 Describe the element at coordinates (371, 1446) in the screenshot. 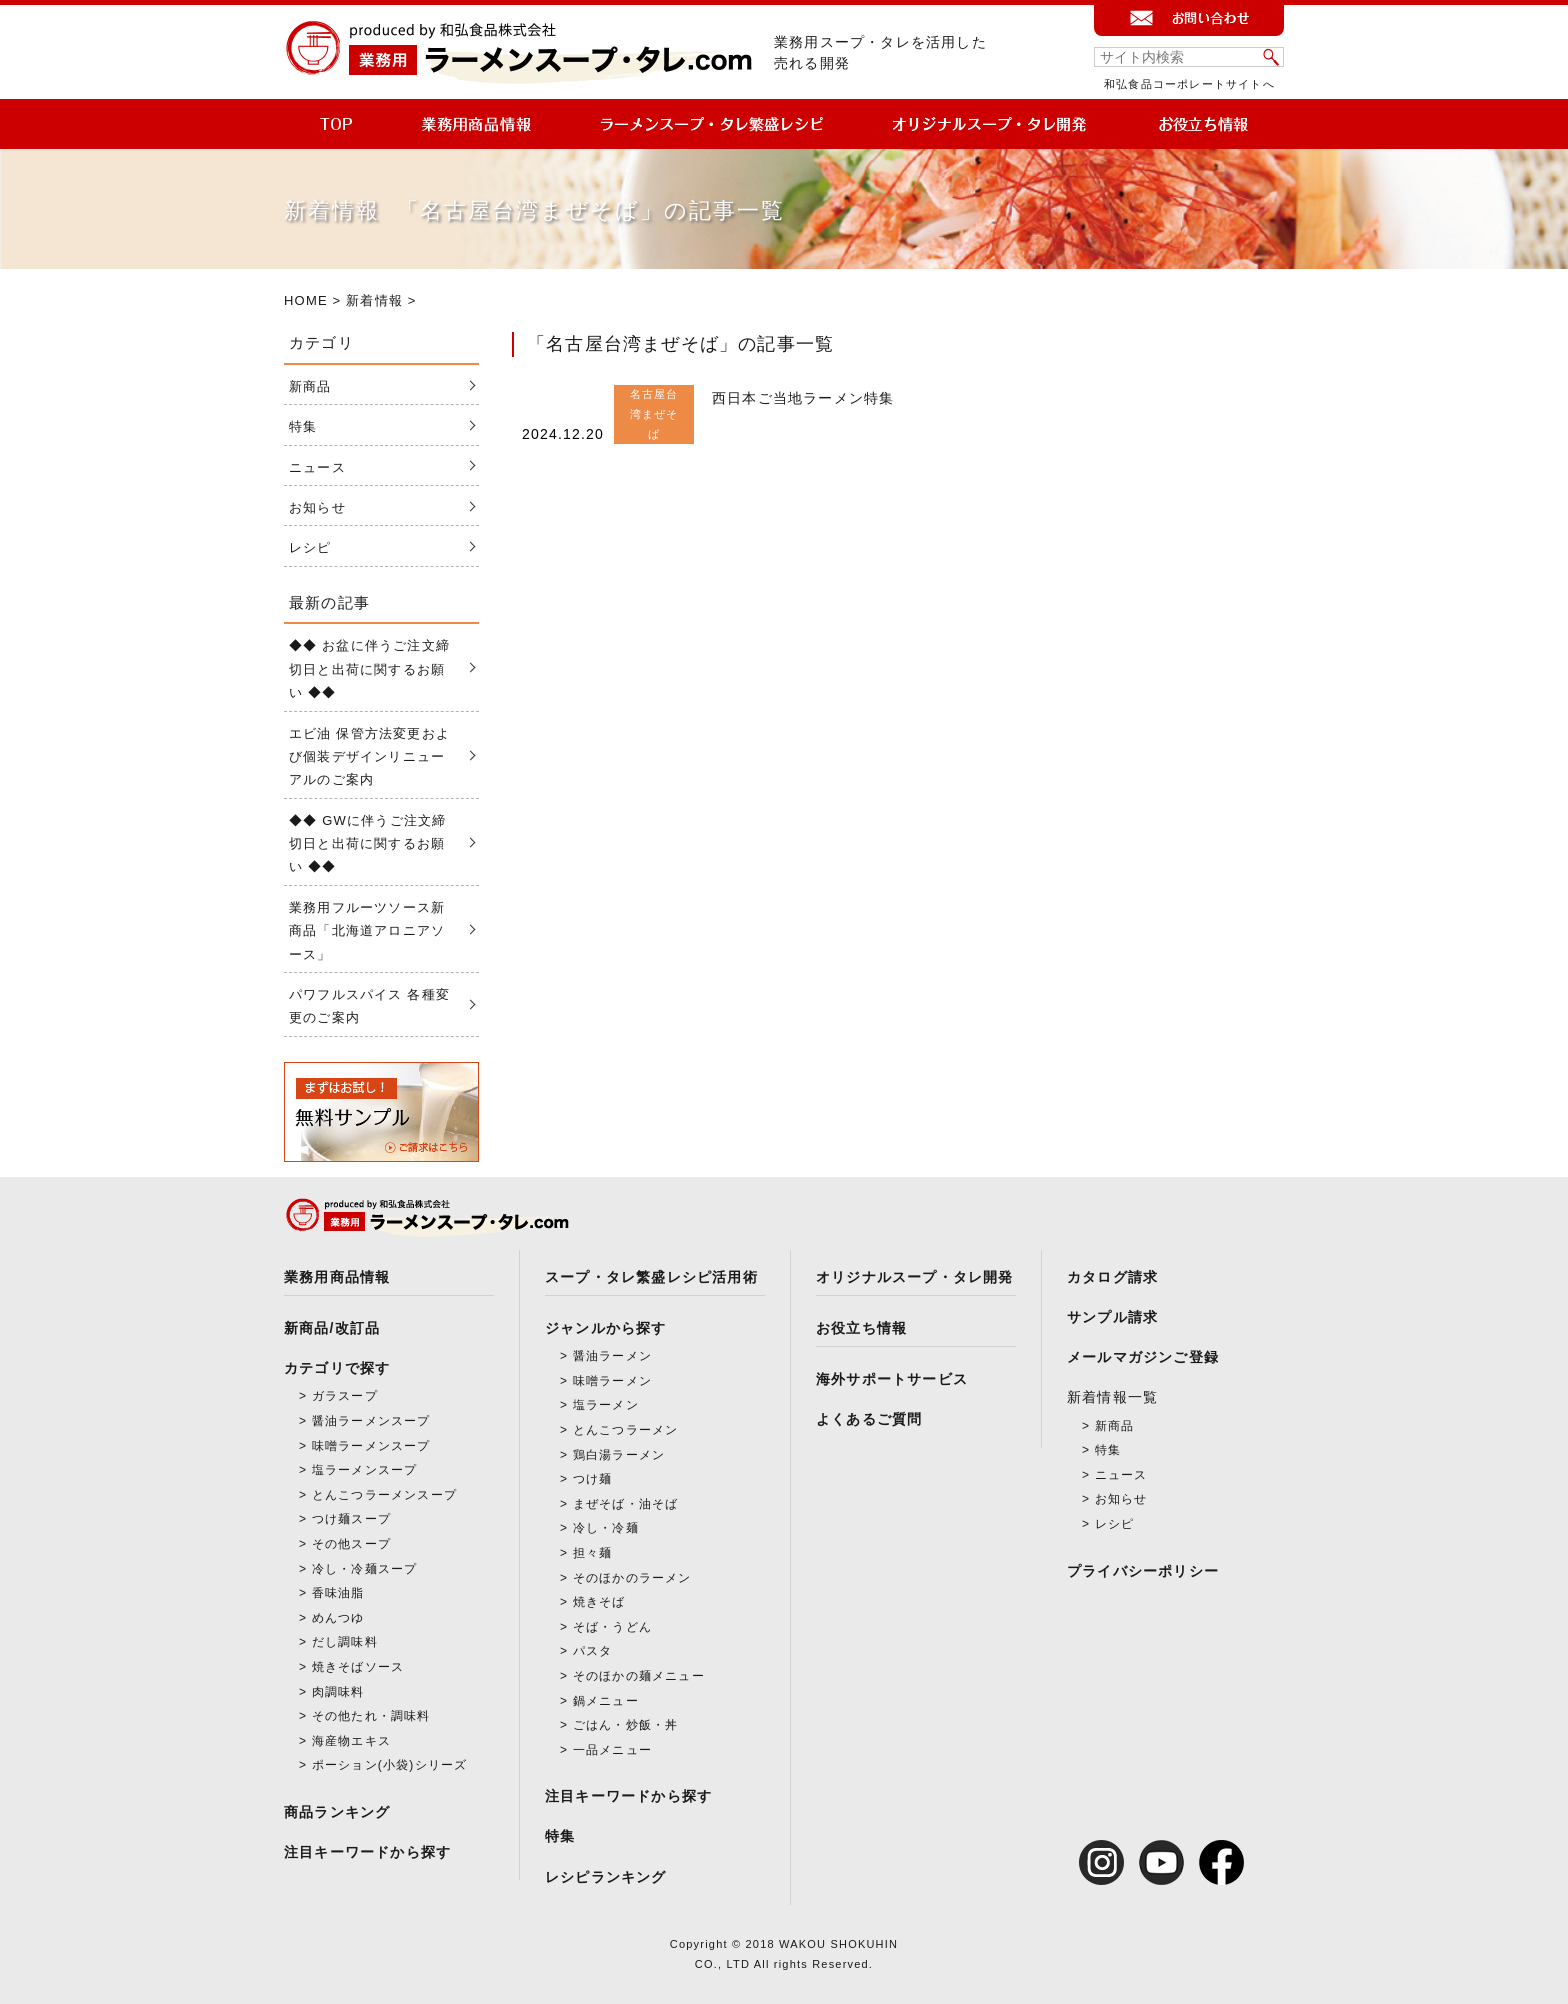

I see `味噌ラーメンスープ` at that location.